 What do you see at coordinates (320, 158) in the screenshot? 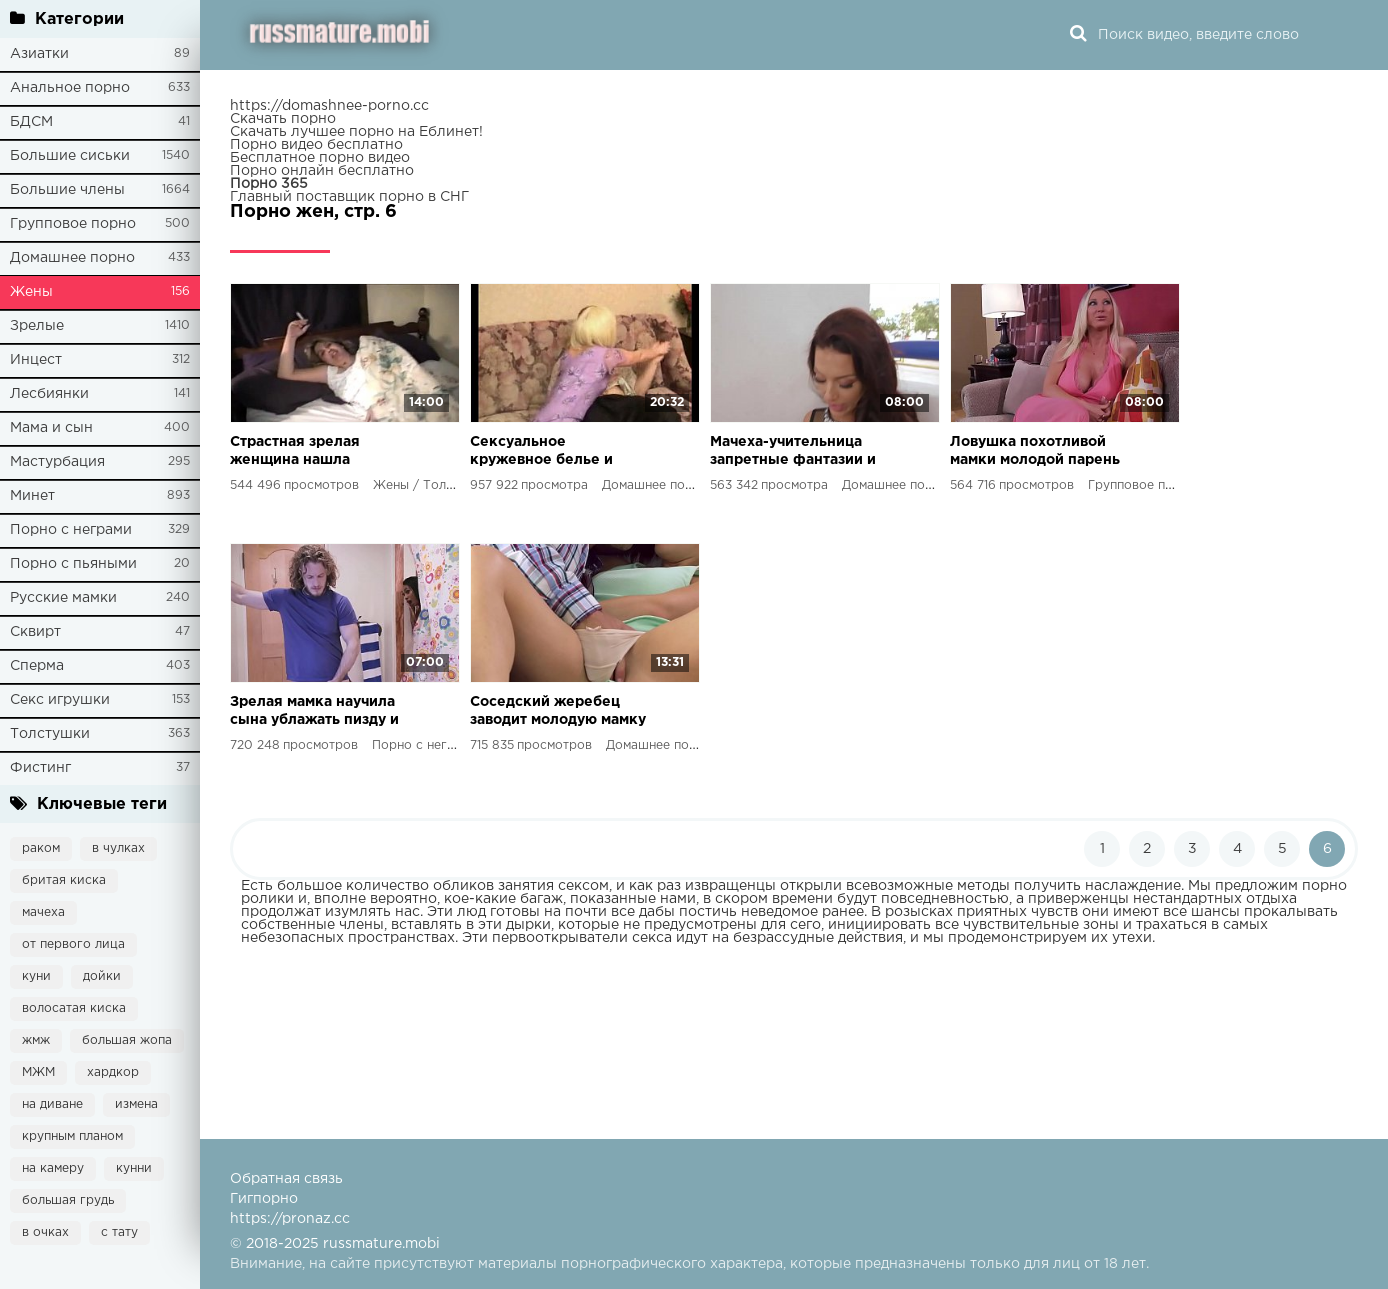
I see `Бесплатное порно видео` at bounding box center [320, 158].